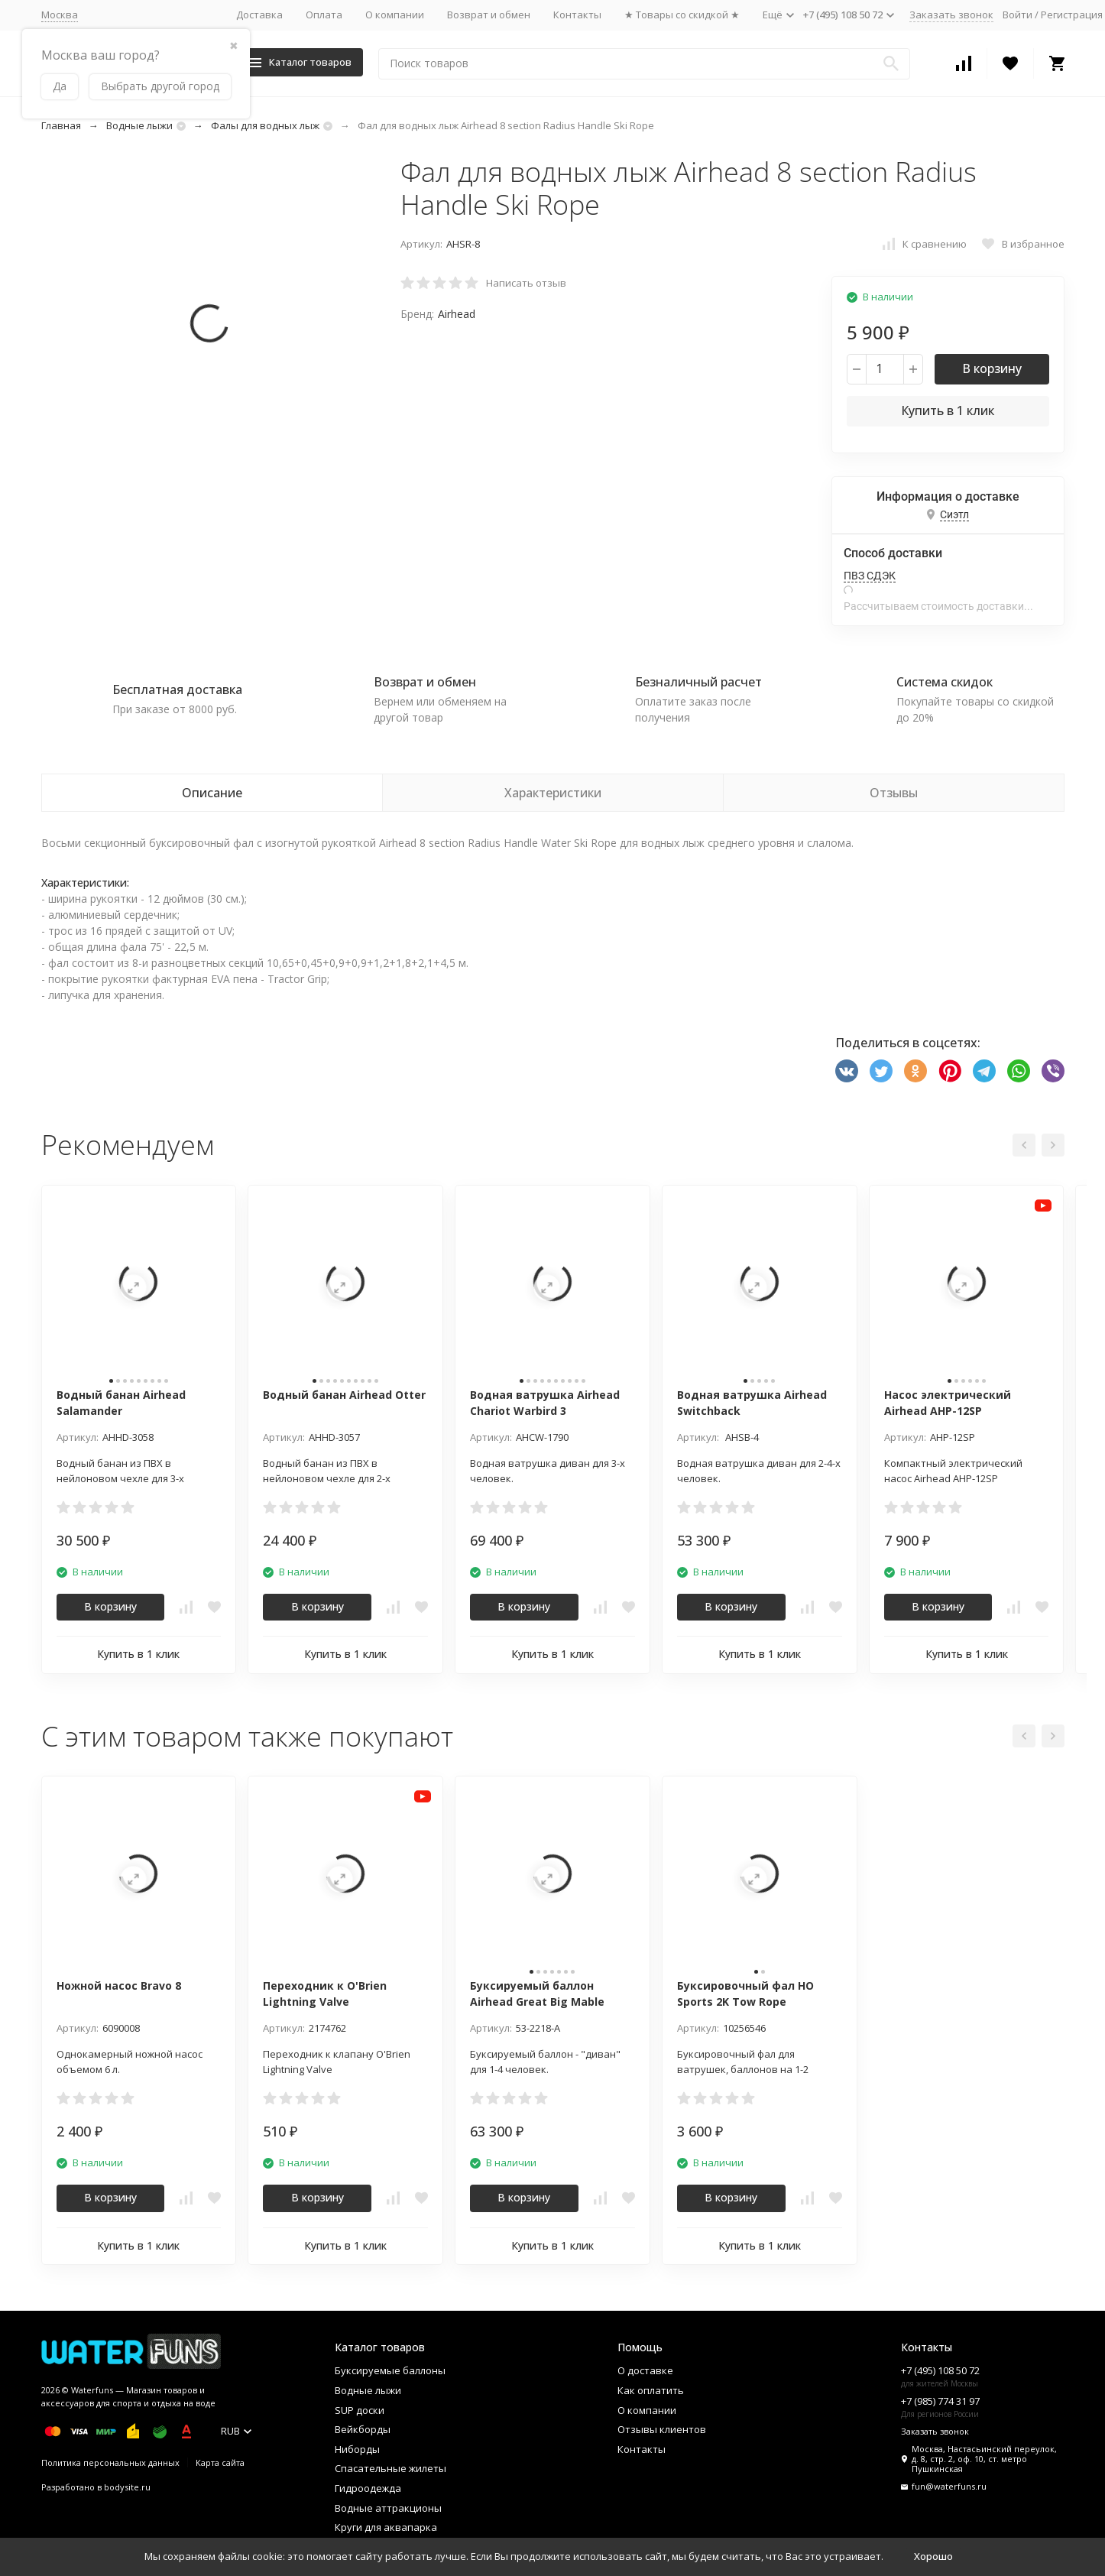  I want to click on Возврат и обмен, so click(488, 14).